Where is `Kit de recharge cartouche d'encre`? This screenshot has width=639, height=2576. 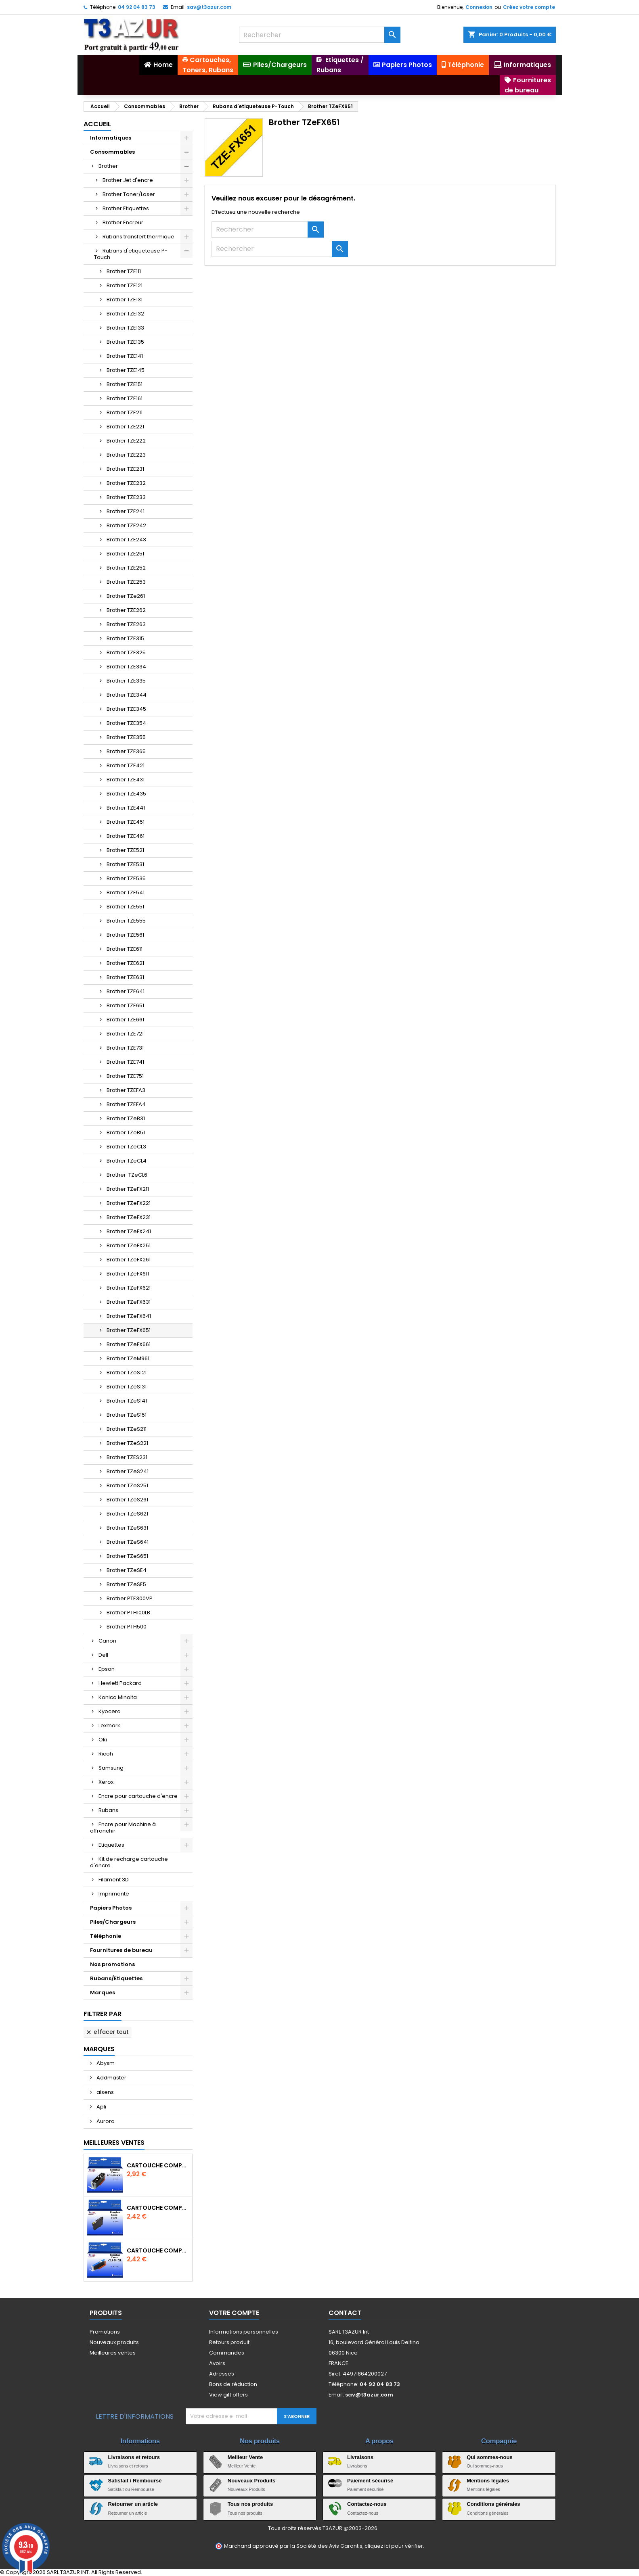
Kit de recharge cartouche d'encre is located at coordinates (129, 1862).